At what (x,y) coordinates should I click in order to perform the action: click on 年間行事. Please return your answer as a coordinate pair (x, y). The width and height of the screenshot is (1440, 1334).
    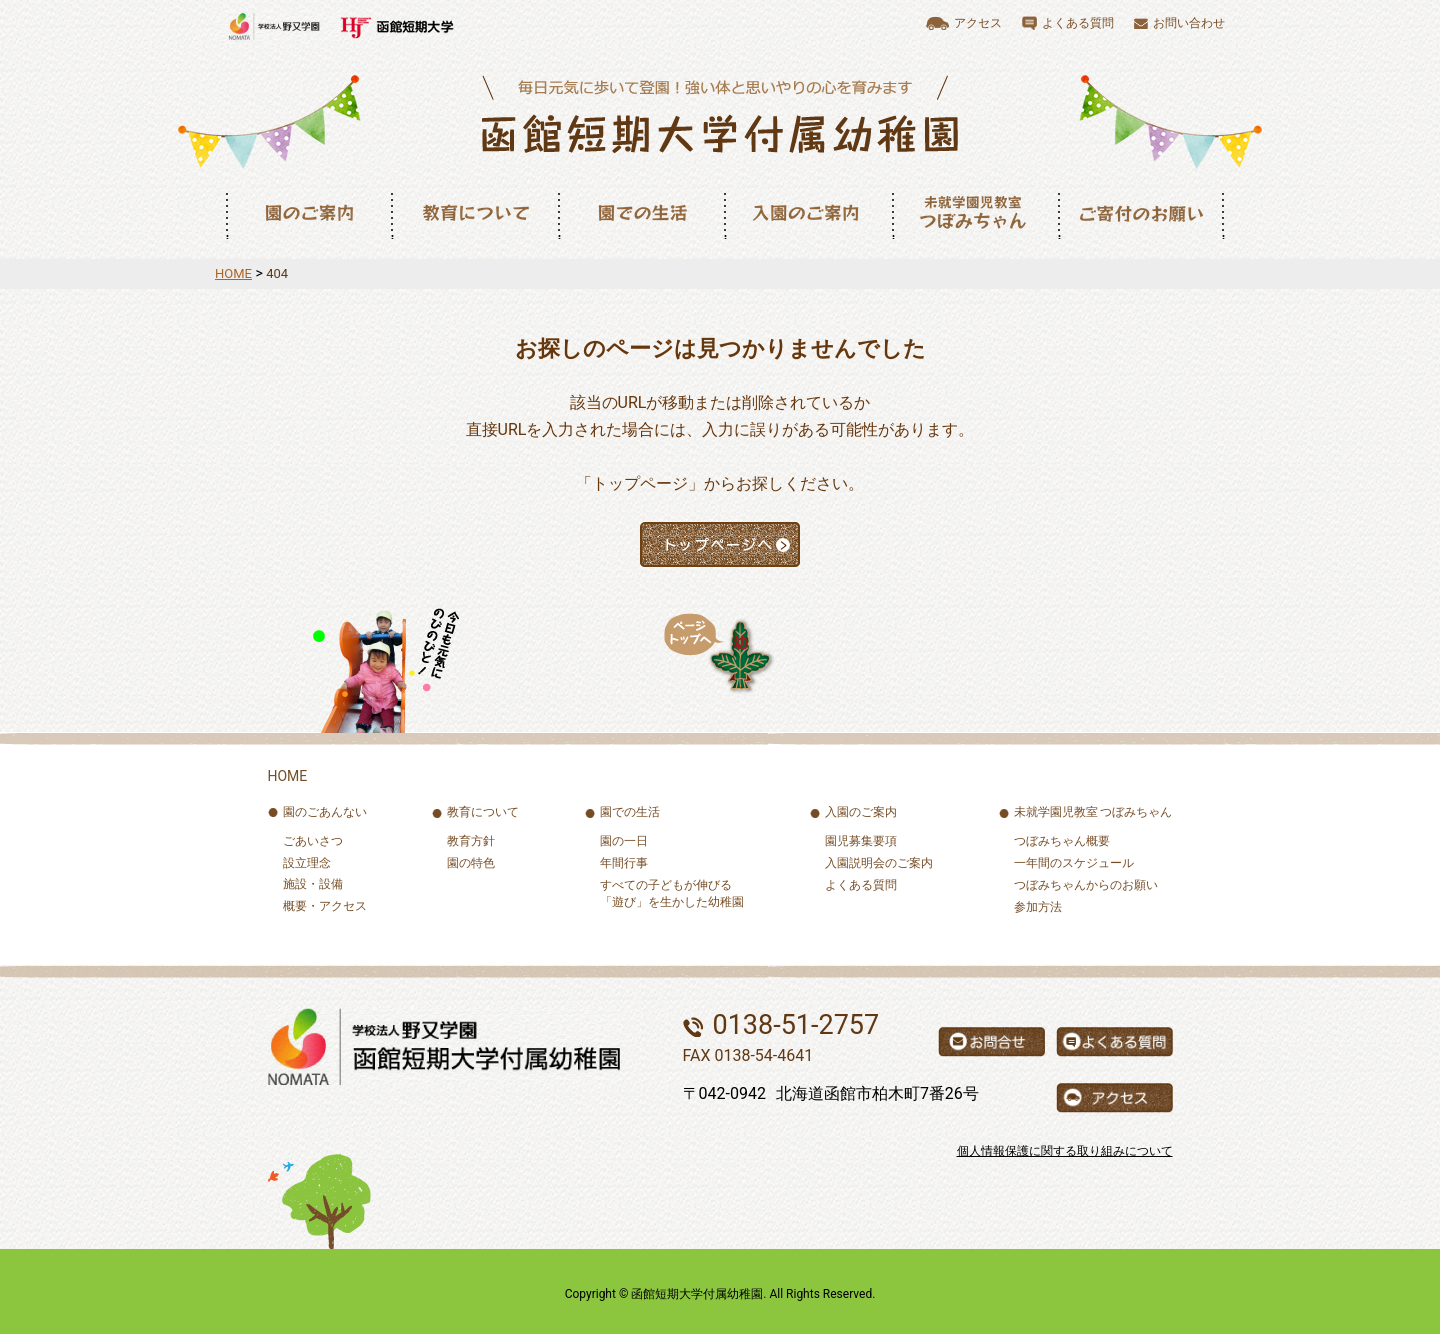
    Looking at the image, I should click on (624, 863).